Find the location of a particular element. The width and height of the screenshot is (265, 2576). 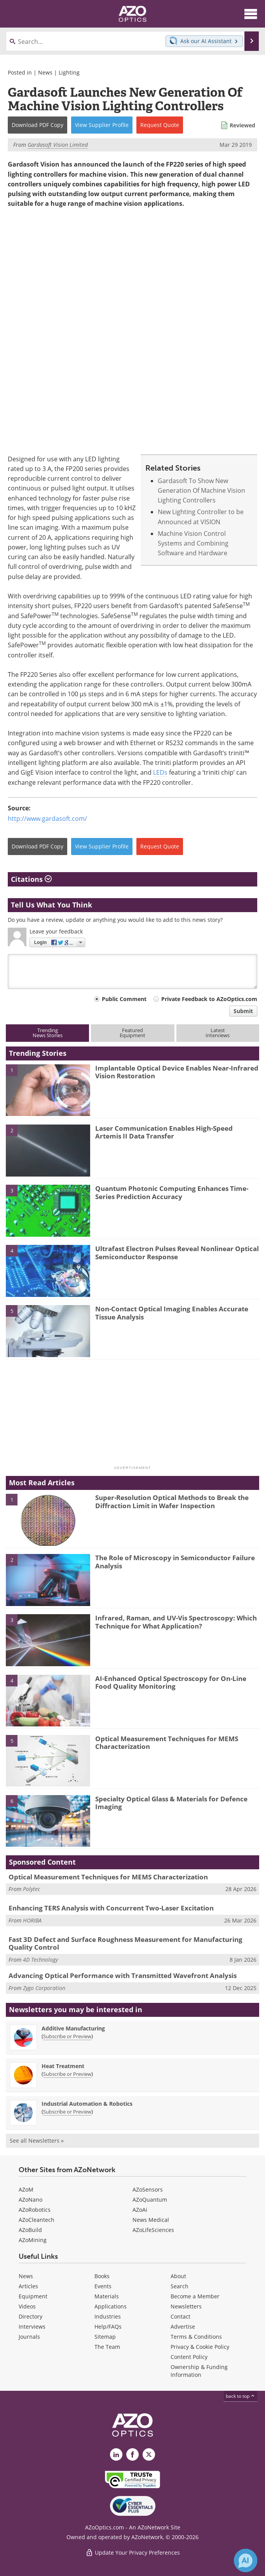

Specialty Optical Glass & Materials for Defence Imaging is located at coordinates (171, 1802).